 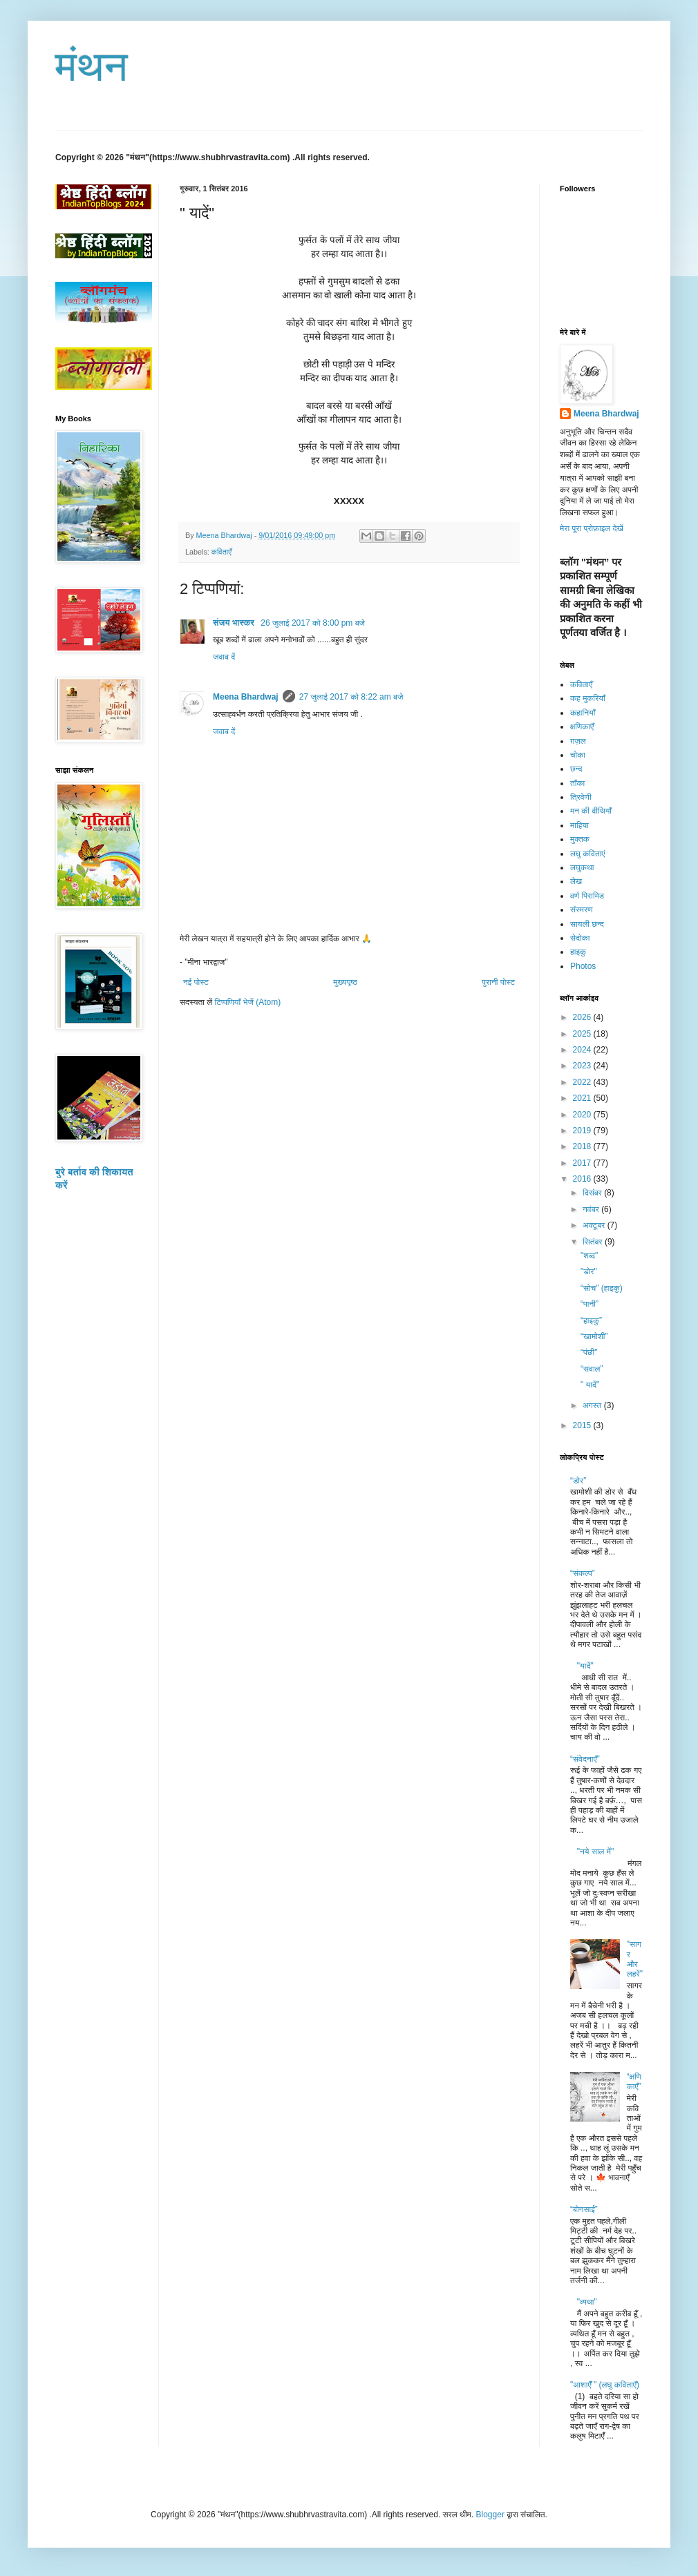 I want to click on दिसंबर, so click(x=593, y=1193).